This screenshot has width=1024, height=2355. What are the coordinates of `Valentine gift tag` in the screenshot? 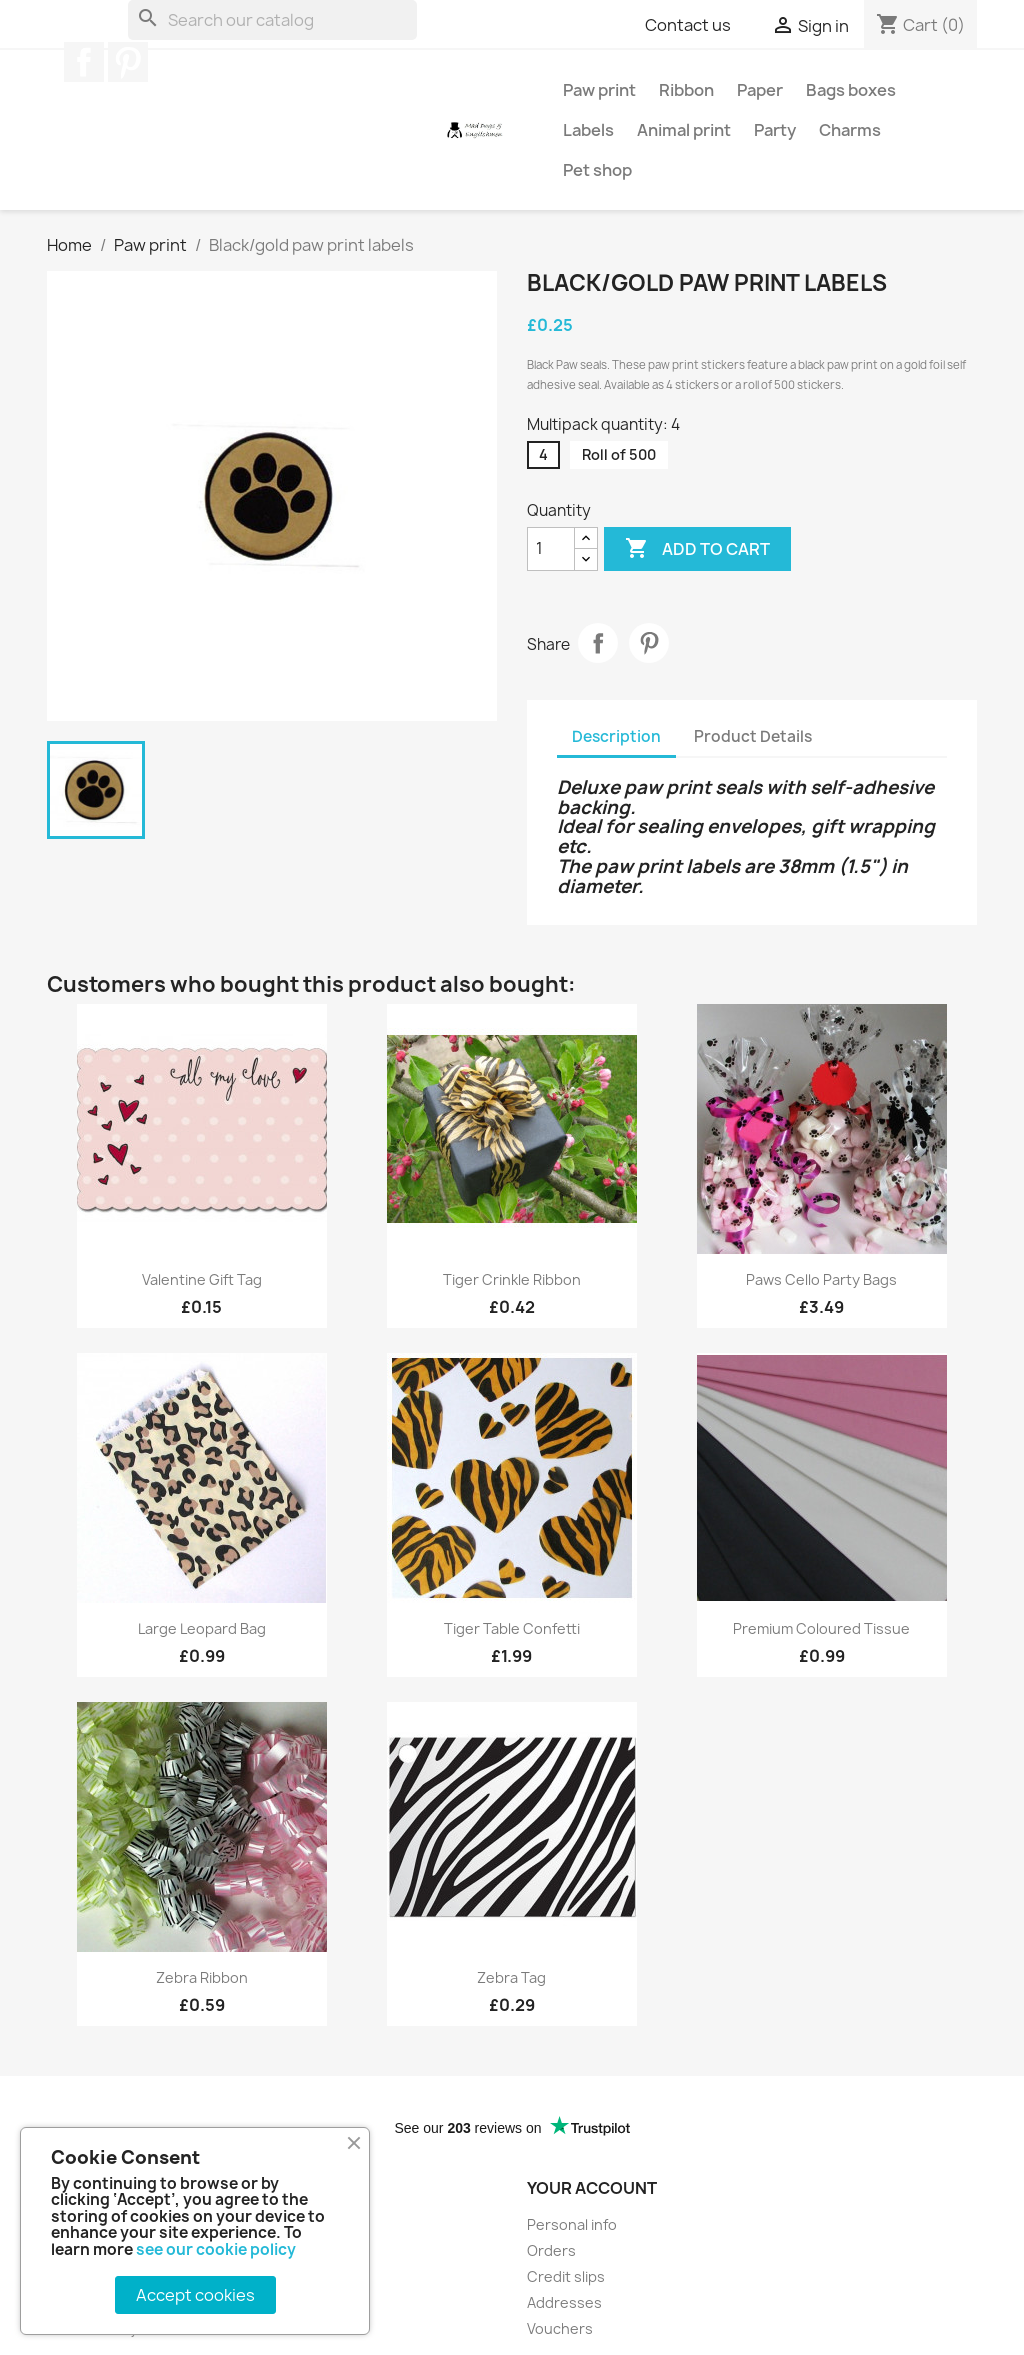 It's located at (202, 1279).